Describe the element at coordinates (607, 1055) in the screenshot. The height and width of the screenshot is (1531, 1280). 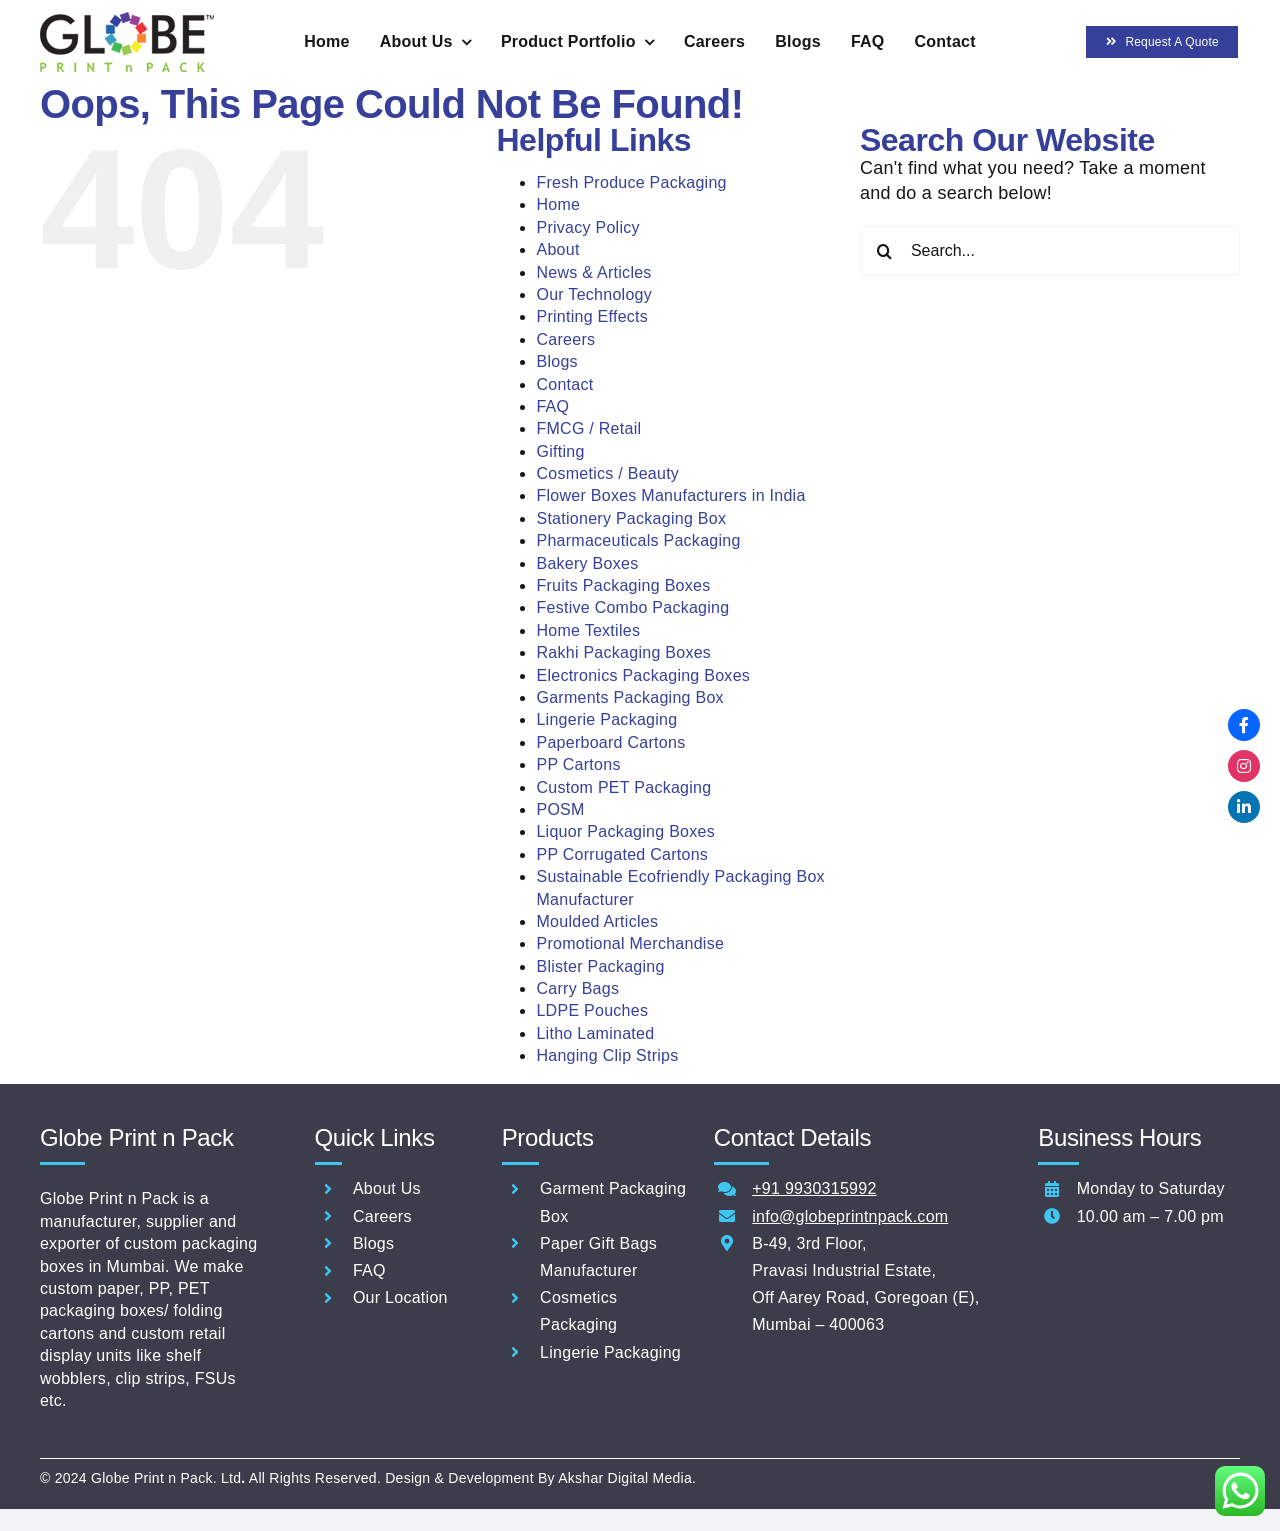
I see `Hanging Clip Strips` at that location.